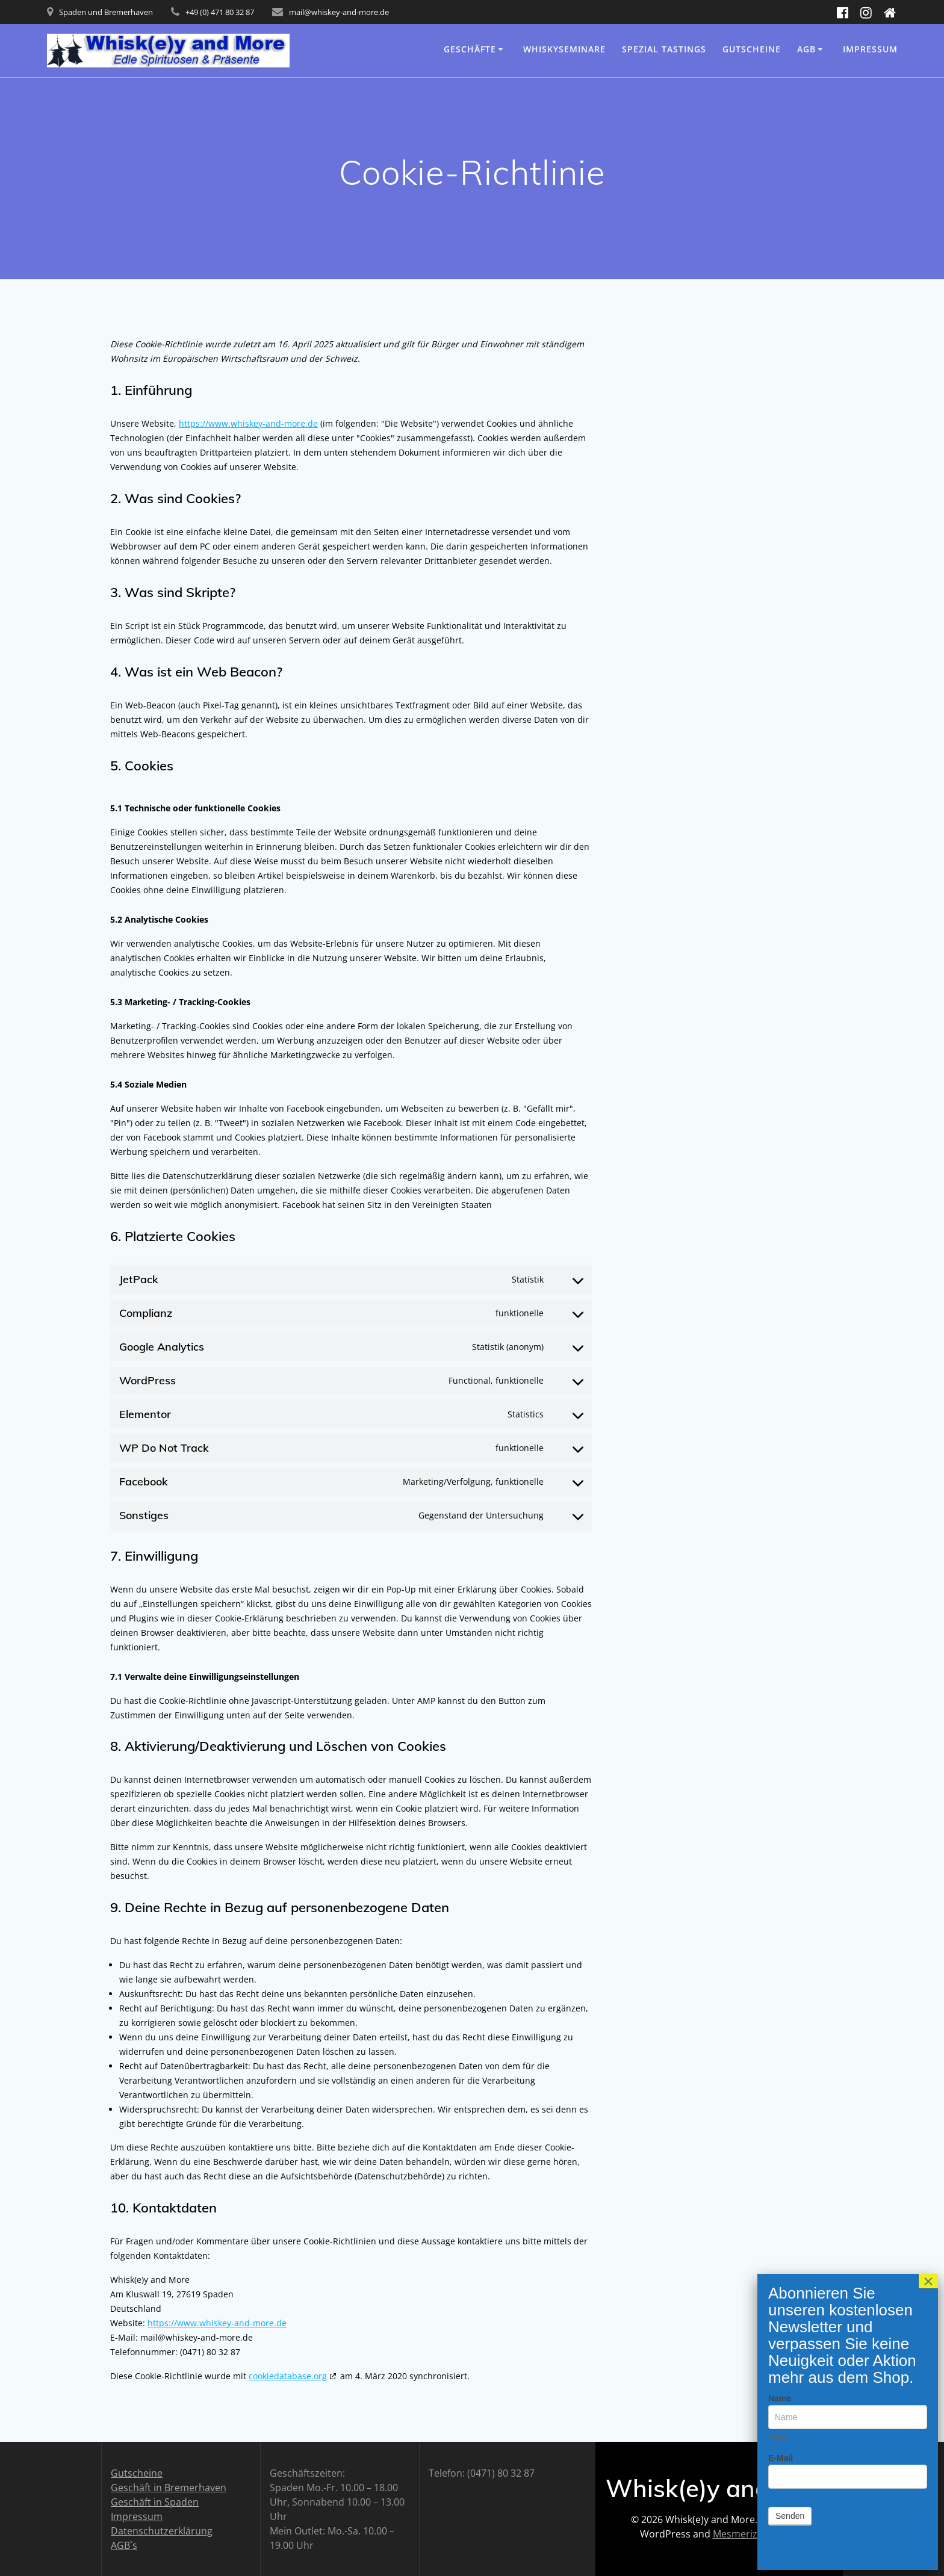 This screenshot has width=944, height=2576. Describe the element at coordinates (288, 2376) in the screenshot. I see `cookiedatabase.org` at that location.